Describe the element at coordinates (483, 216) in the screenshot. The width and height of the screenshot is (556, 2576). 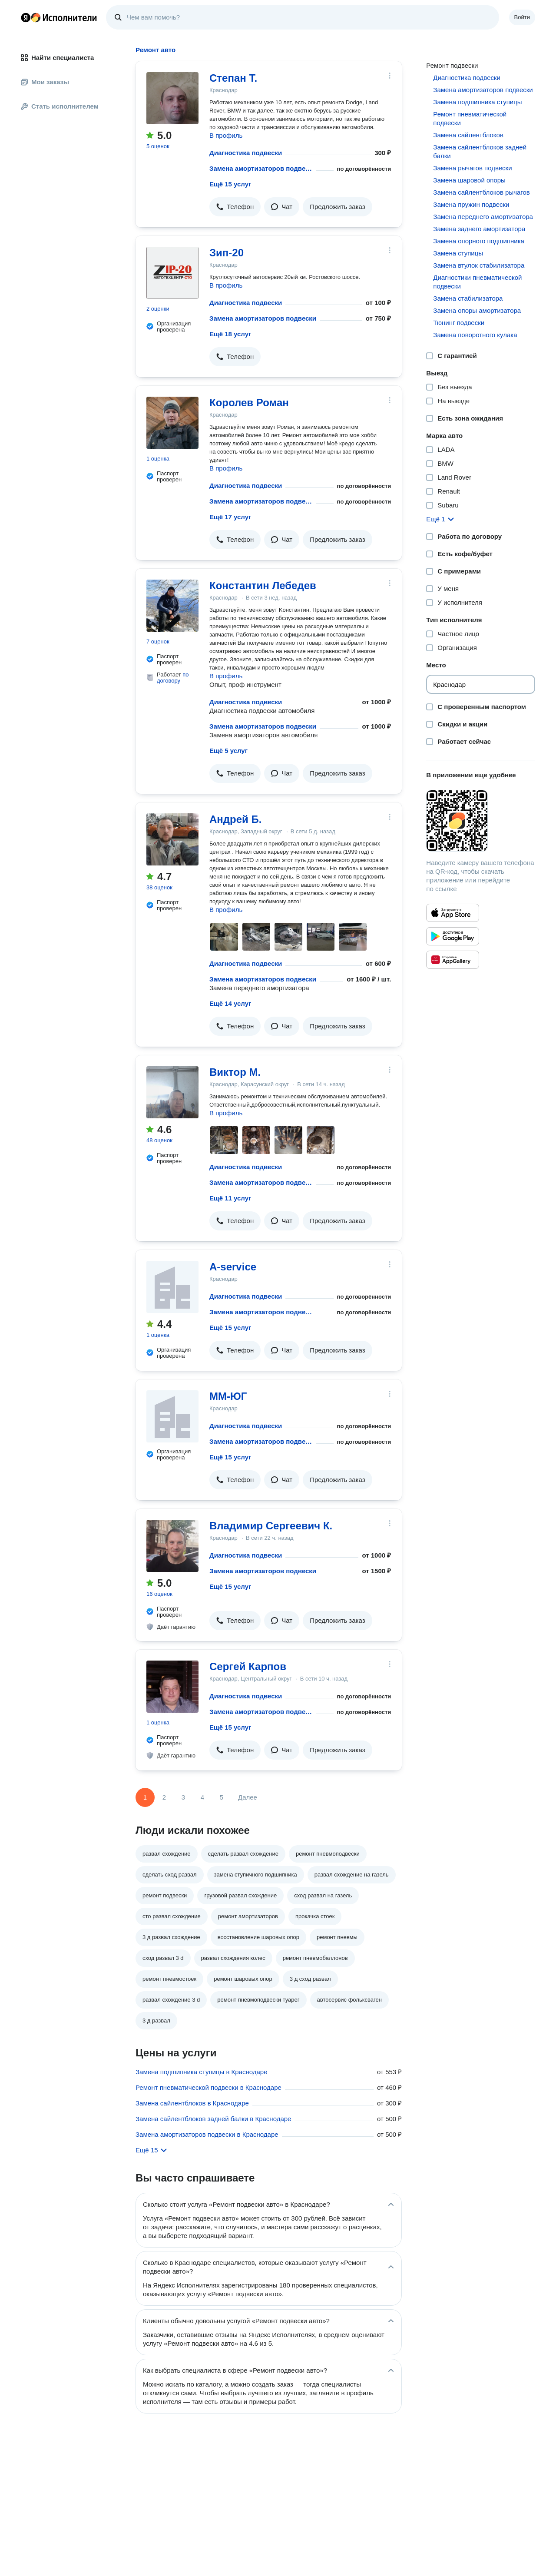
I see `Замена переднего амортизатора` at that location.